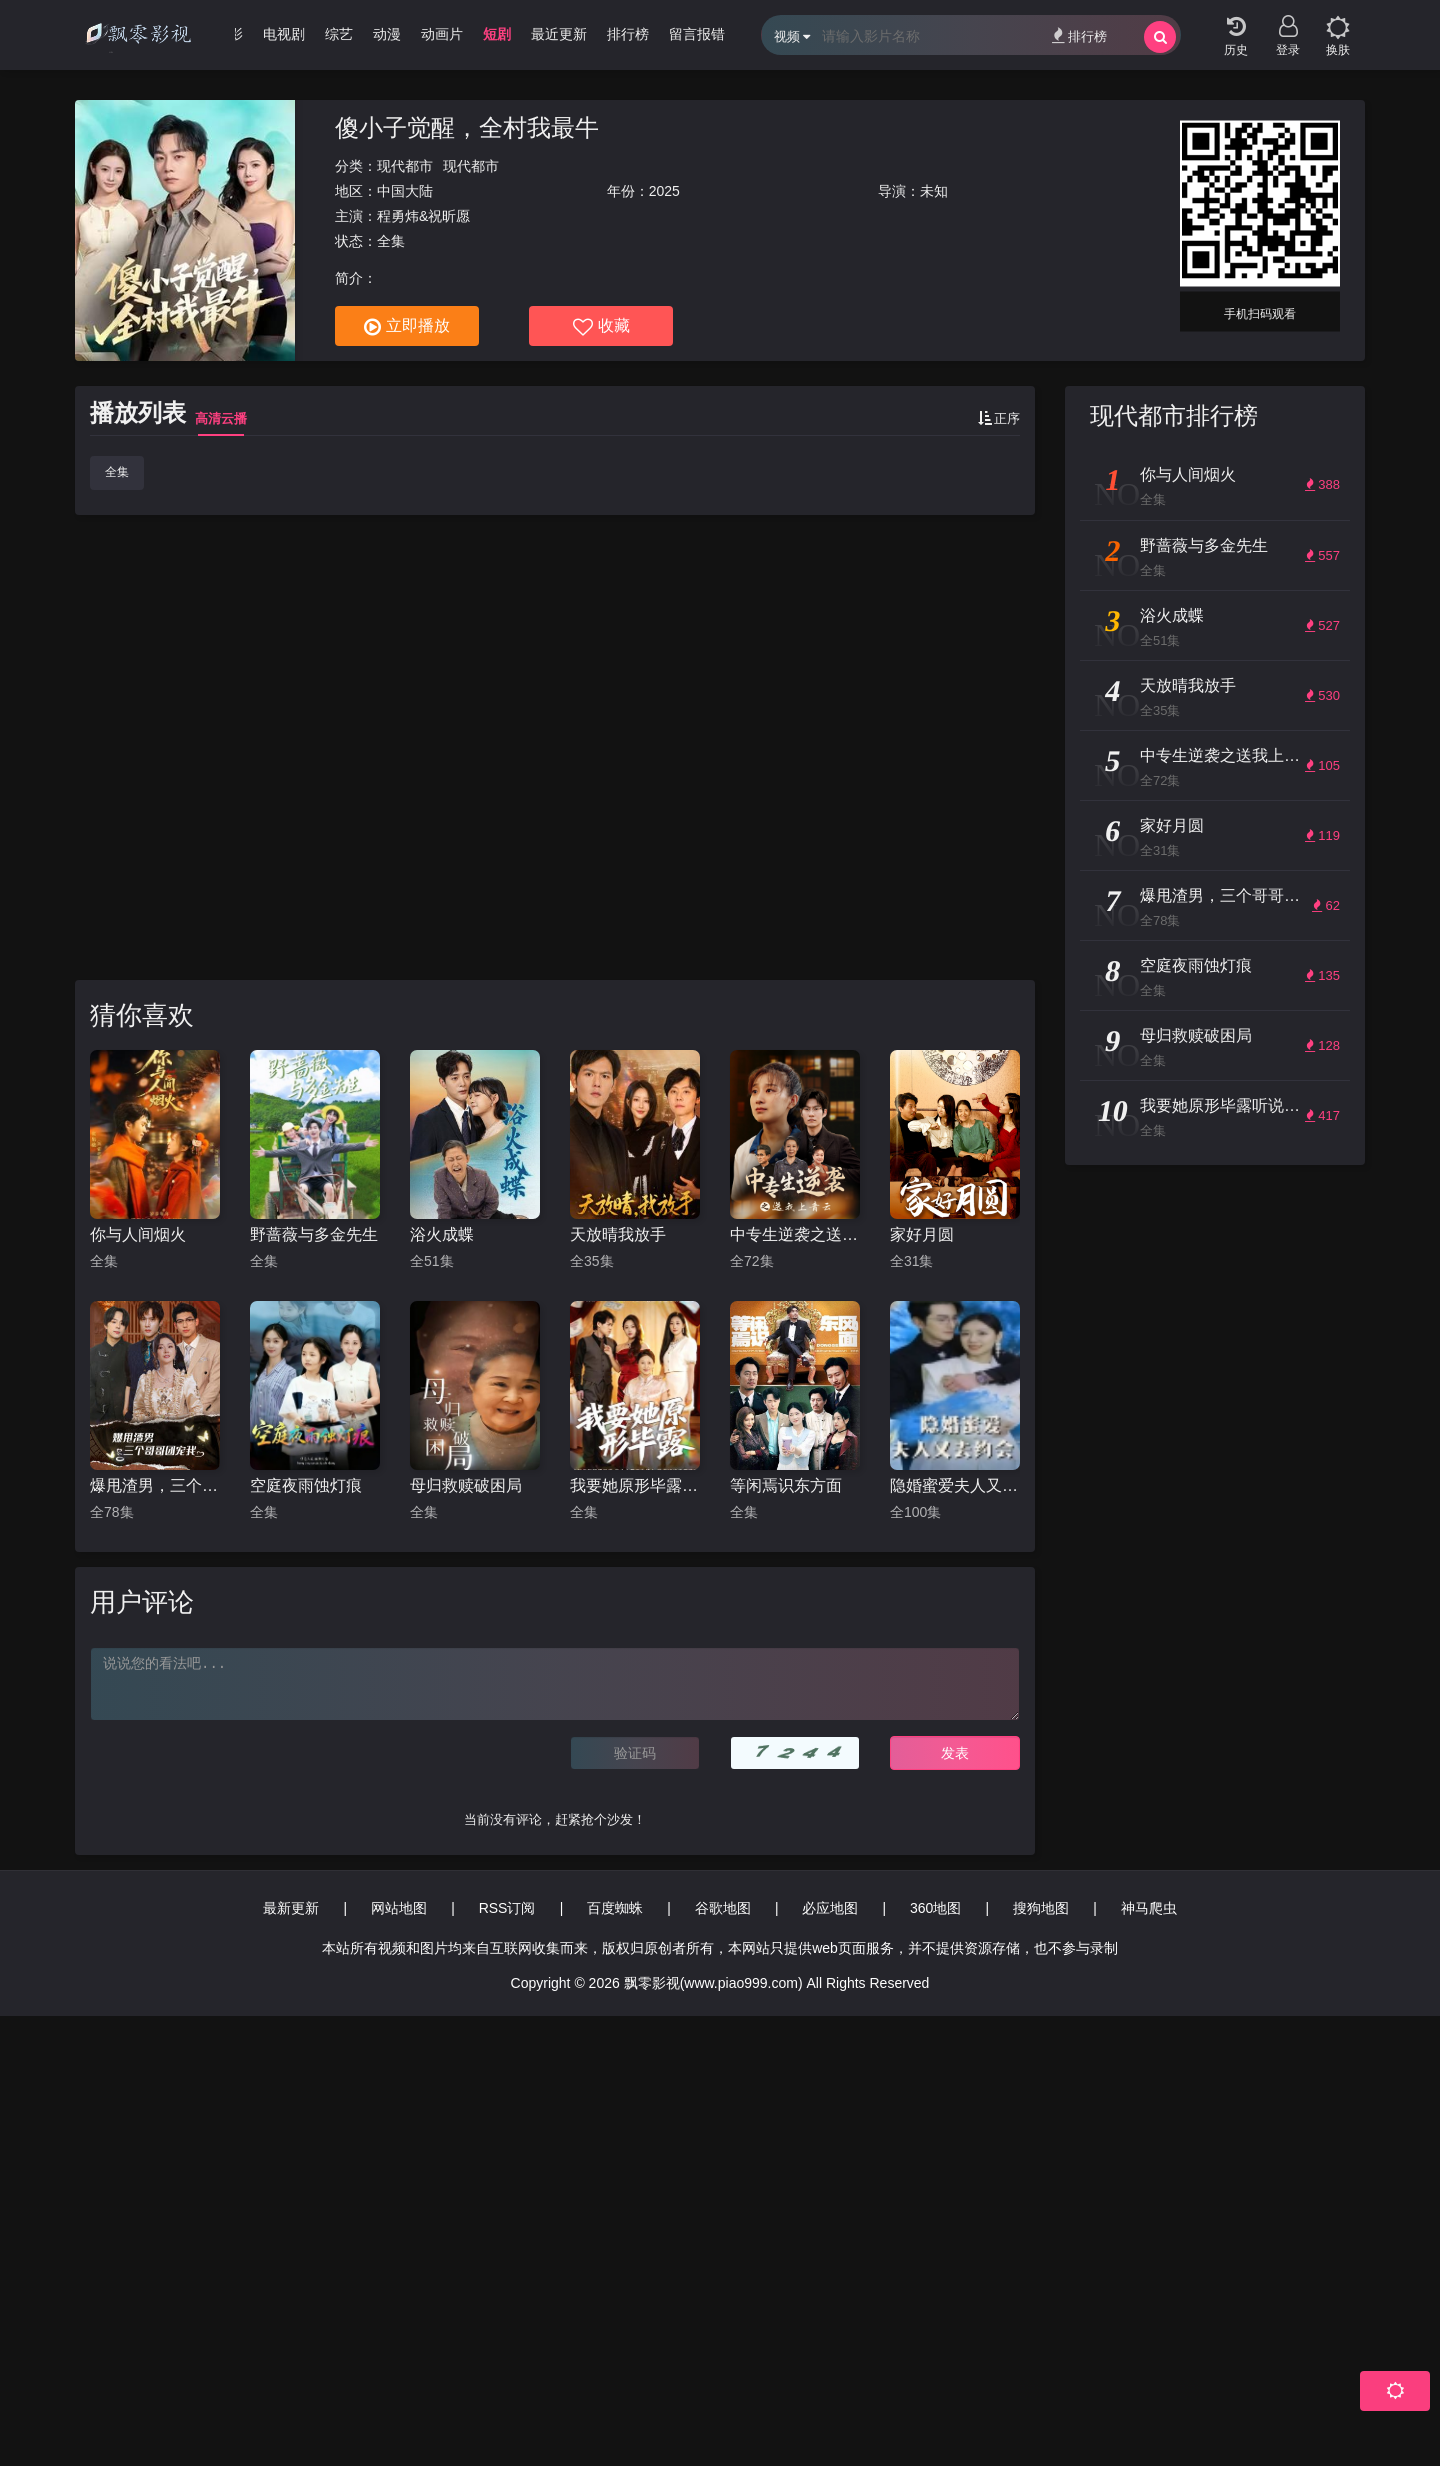 The image size is (1440, 2466). Describe the element at coordinates (618, 1234) in the screenshot. I see `天放晴我放手` at that location.